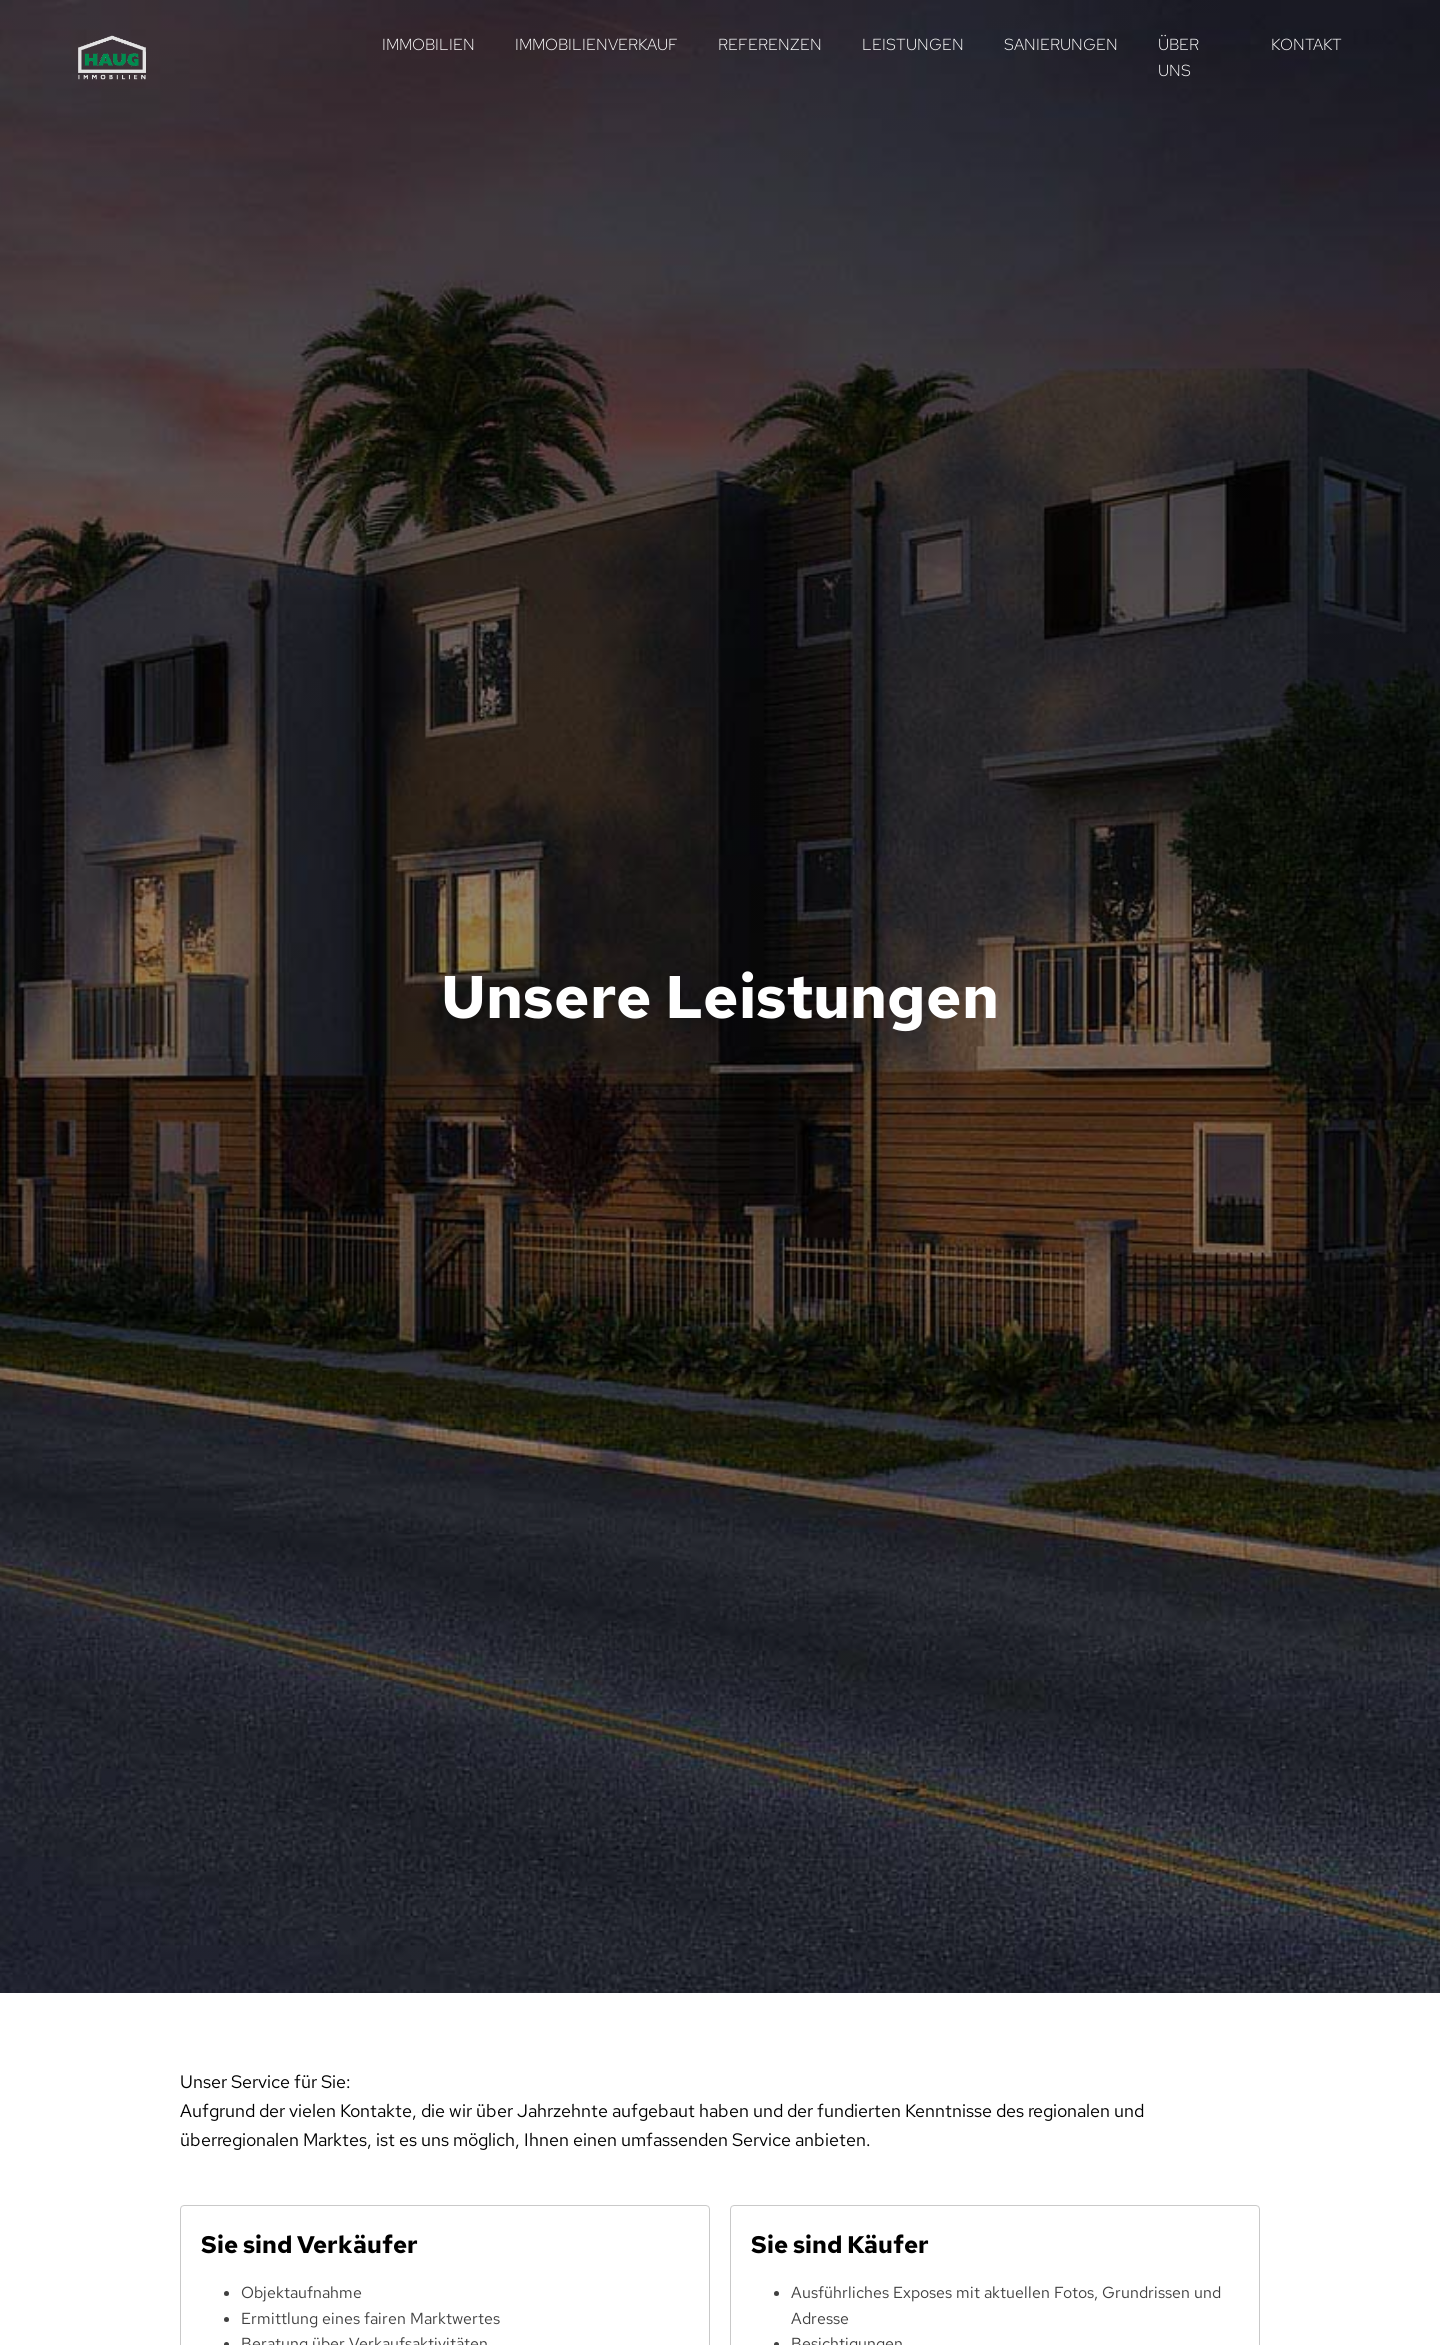 Image resolution: width=1440 pixels, height=2345 pixels. Describe the element at coordinates (913, 44) in the screenshot. I see `Leistungen` at that location.